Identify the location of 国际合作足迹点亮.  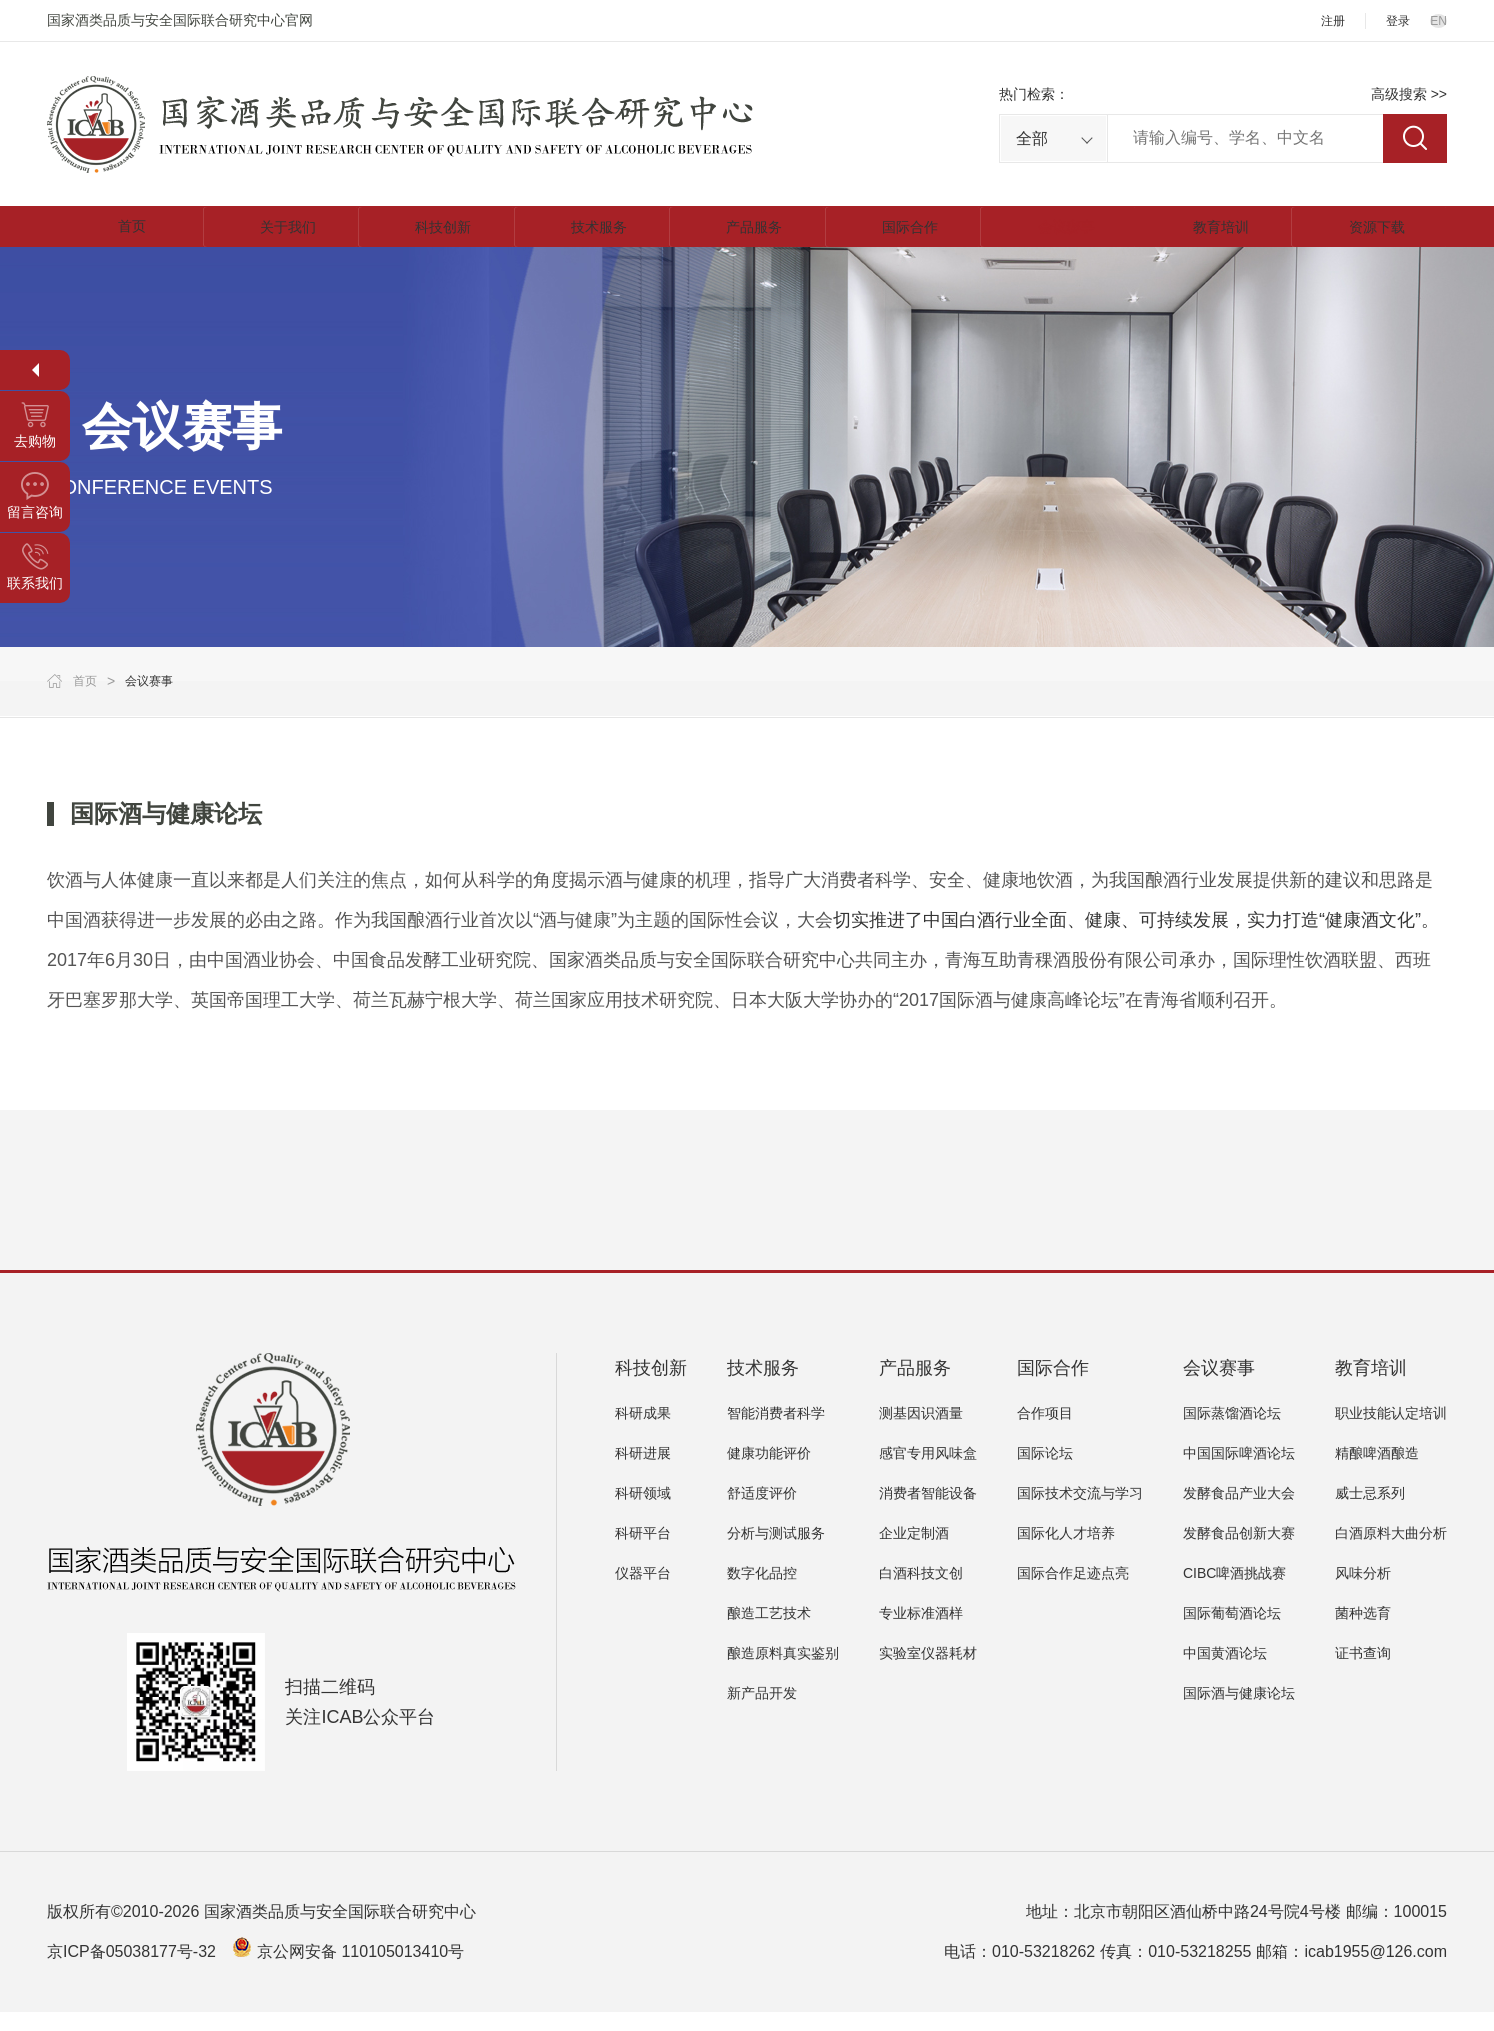
(1073, 1592).